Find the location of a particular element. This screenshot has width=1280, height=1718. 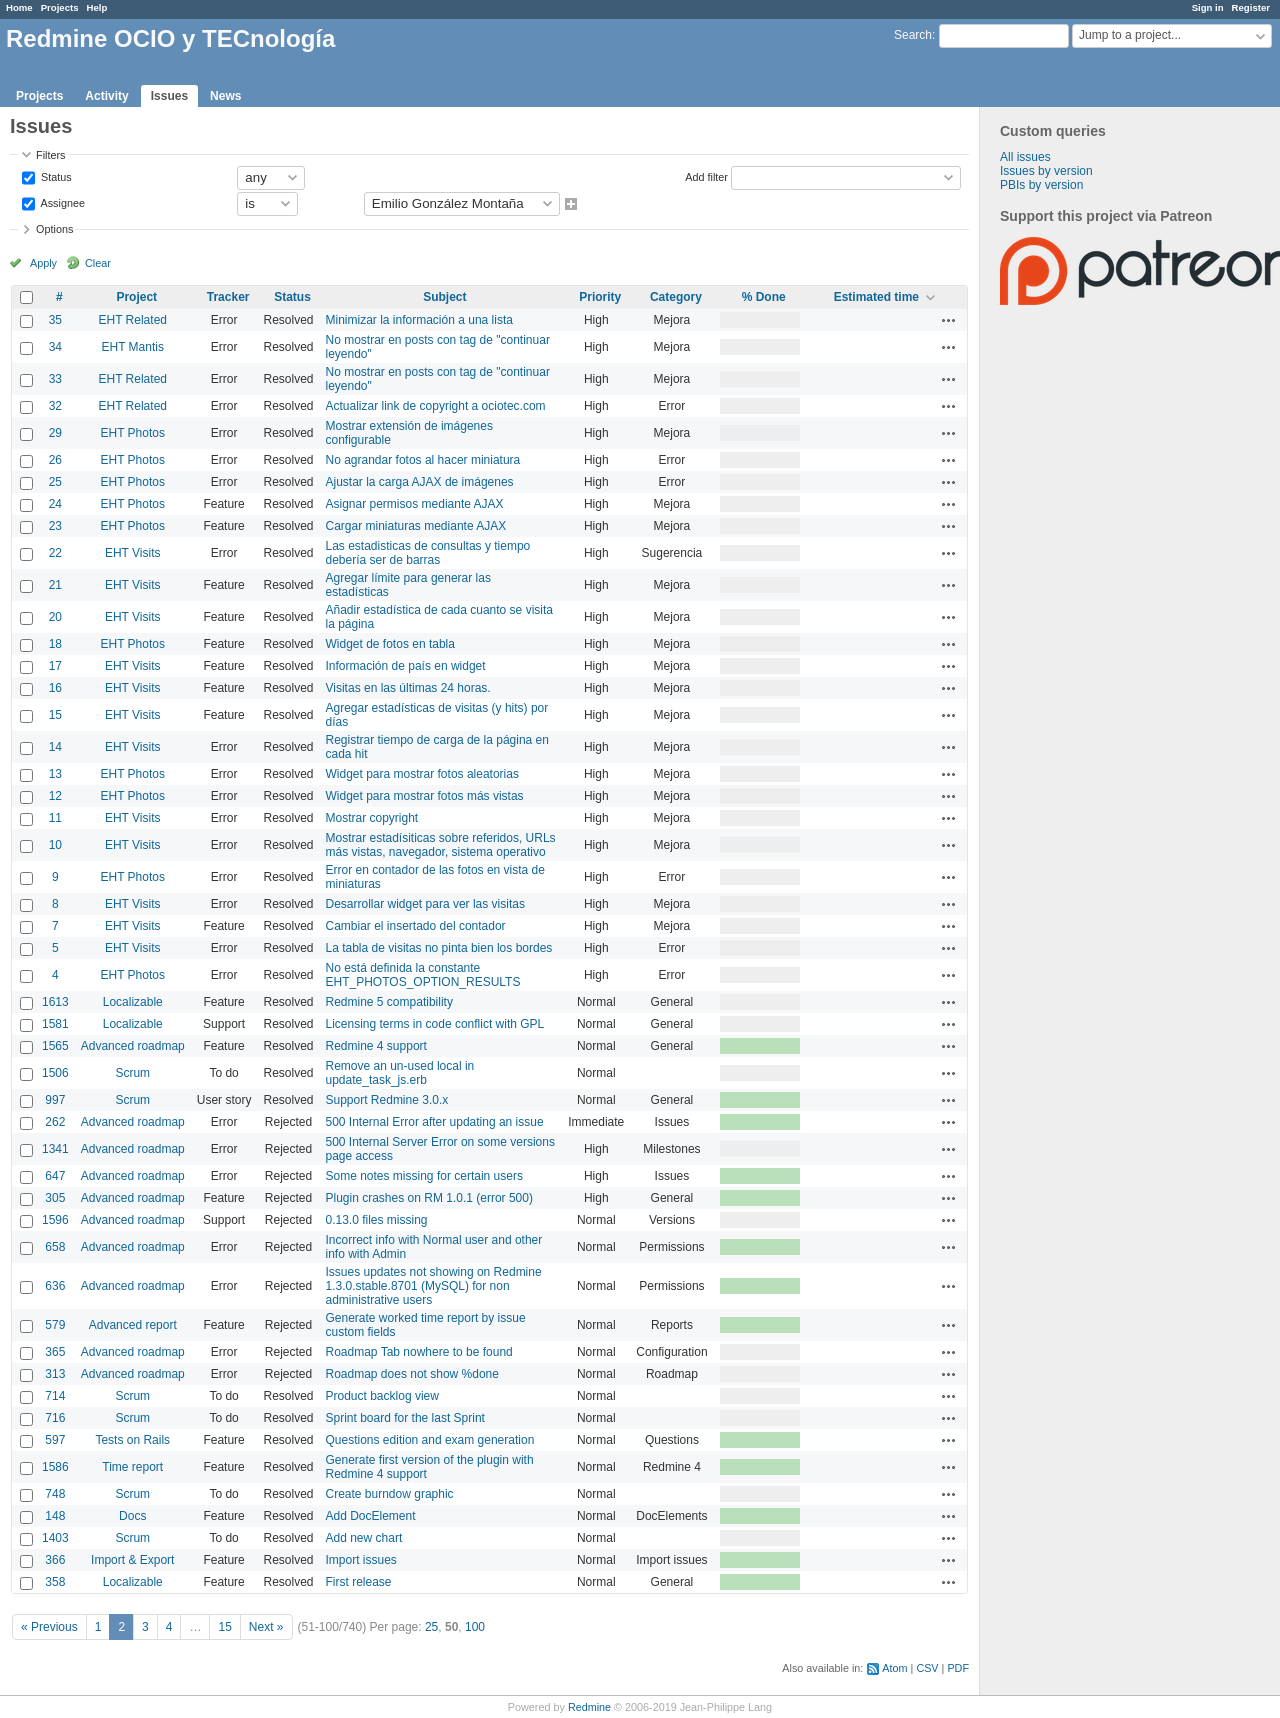

10 is located at coordinates (55, 845).